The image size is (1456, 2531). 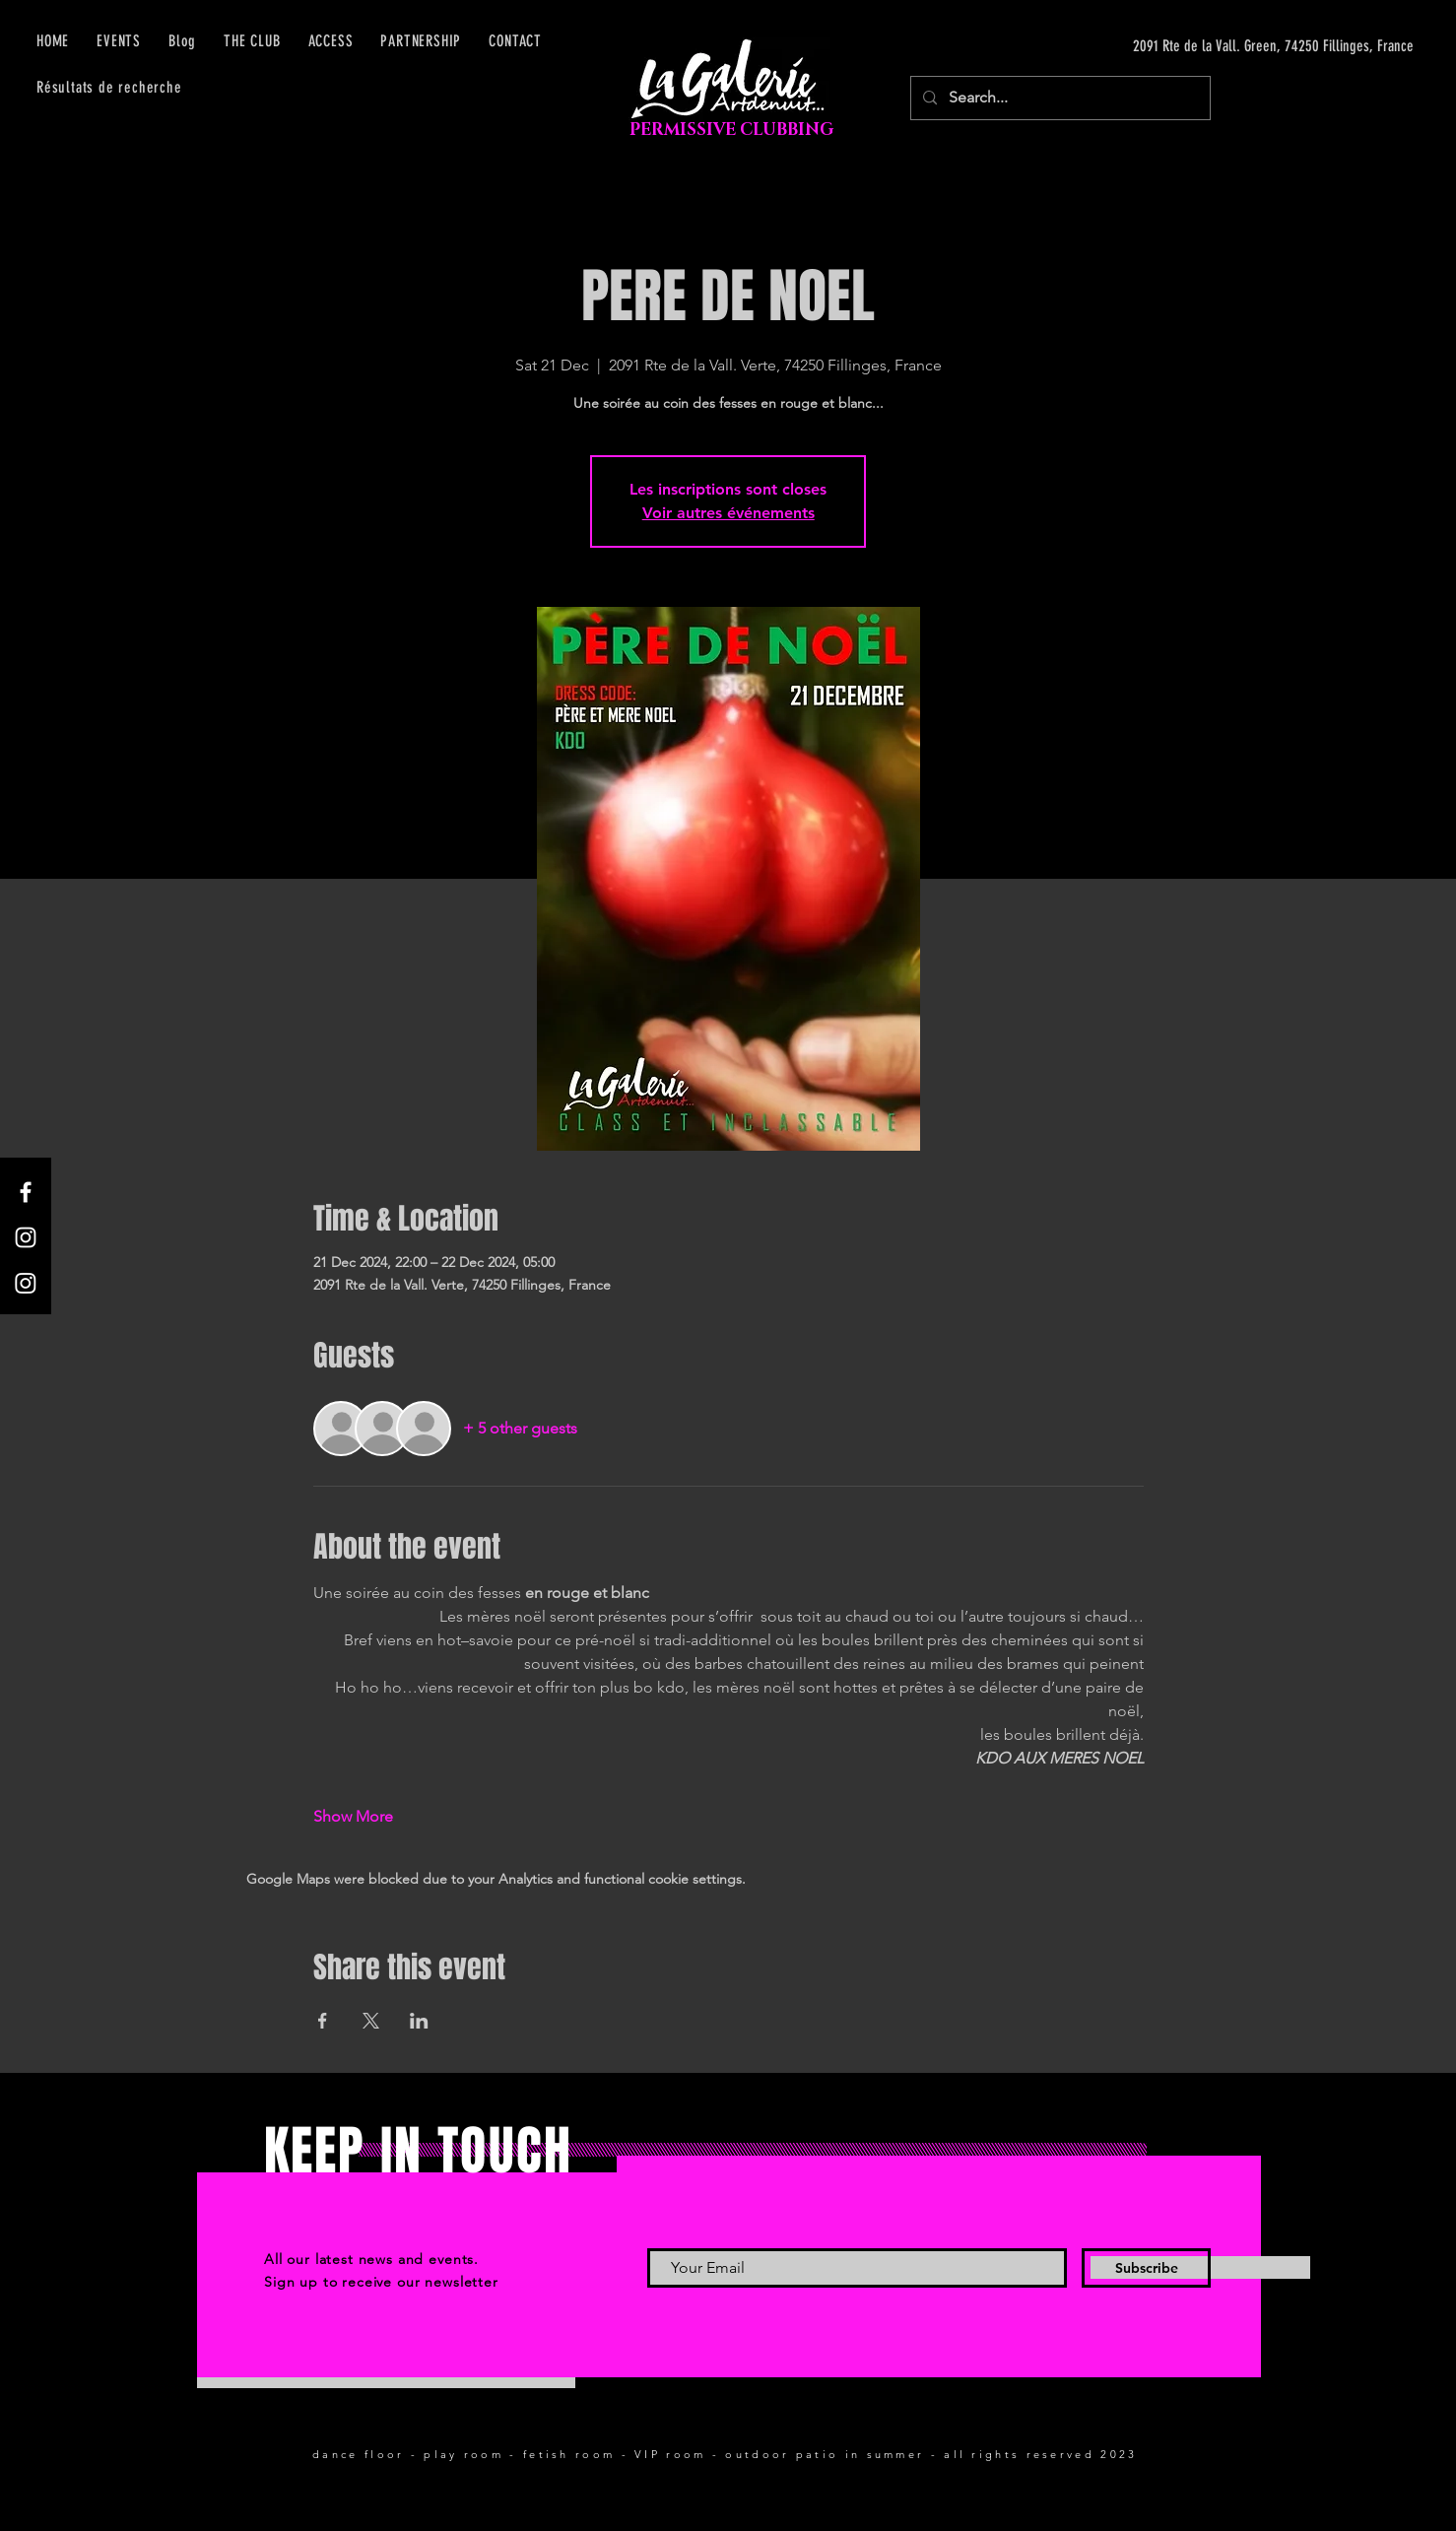 What do you see at coordinates (1058, 98) in the screenshot?
I see `[Search...]` at bounding box center [1058, 98].